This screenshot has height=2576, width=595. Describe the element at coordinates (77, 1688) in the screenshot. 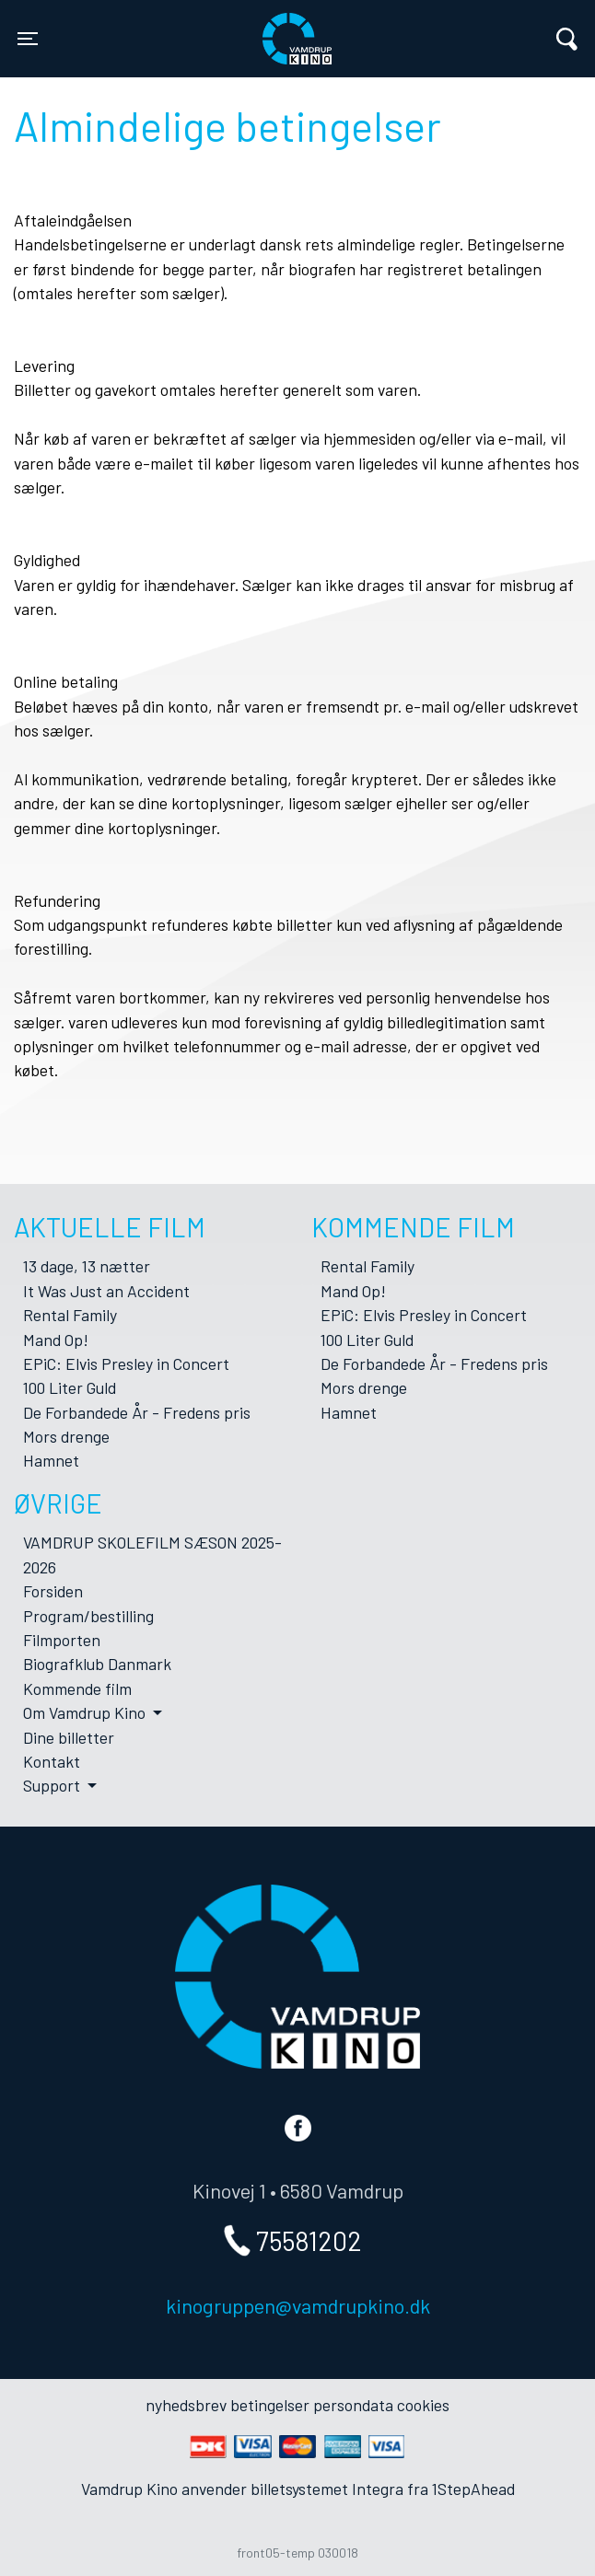

I see `Kommende film` at that location.